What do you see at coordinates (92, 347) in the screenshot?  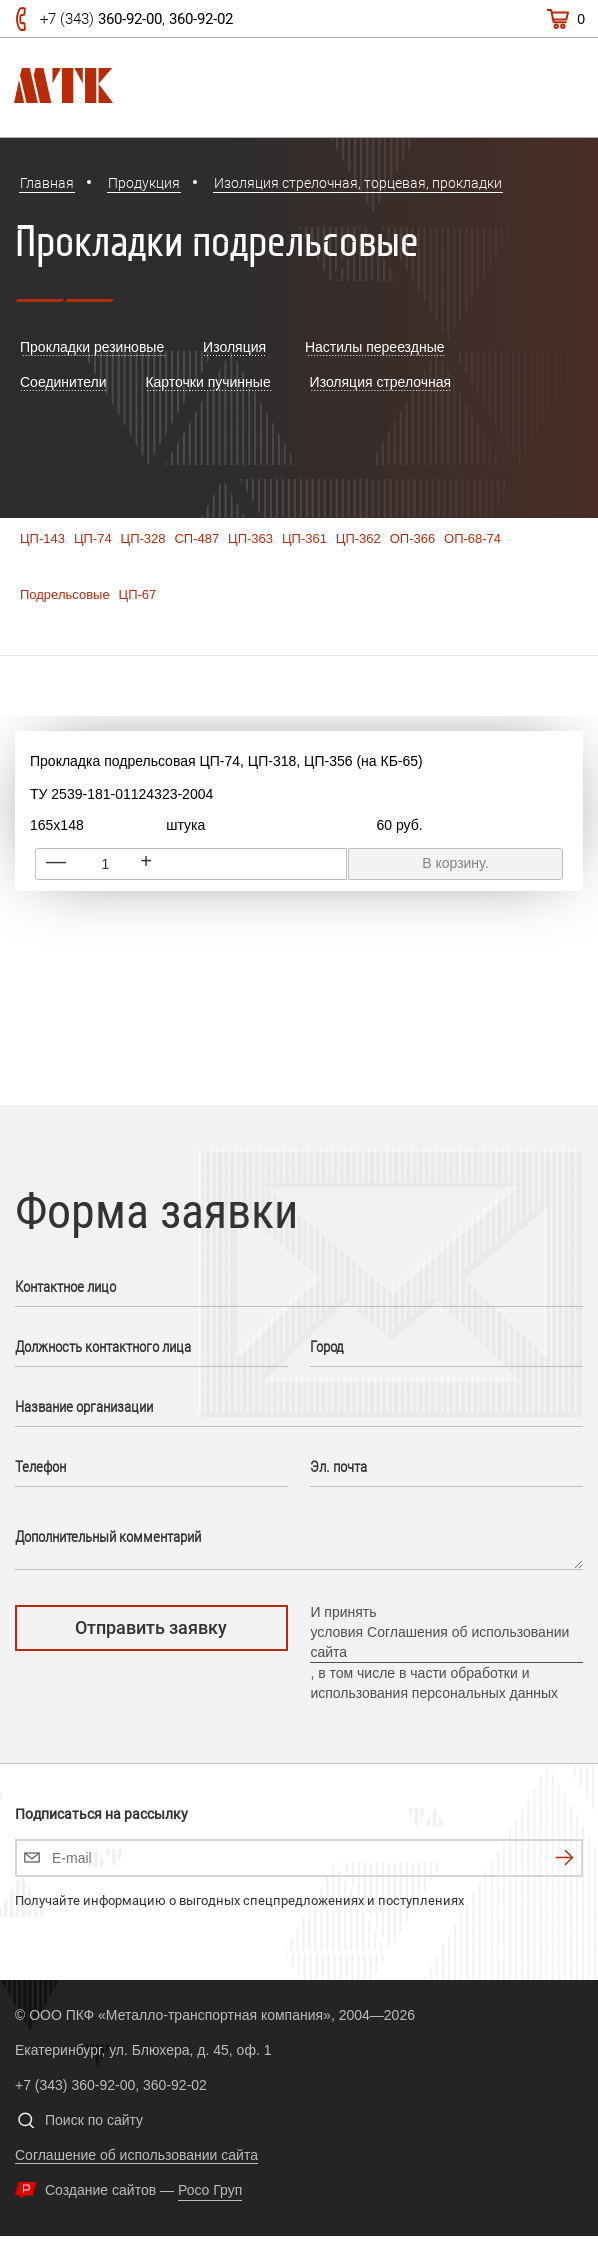 I see `Прокладки резиновые` at bounding box center [92, 347].